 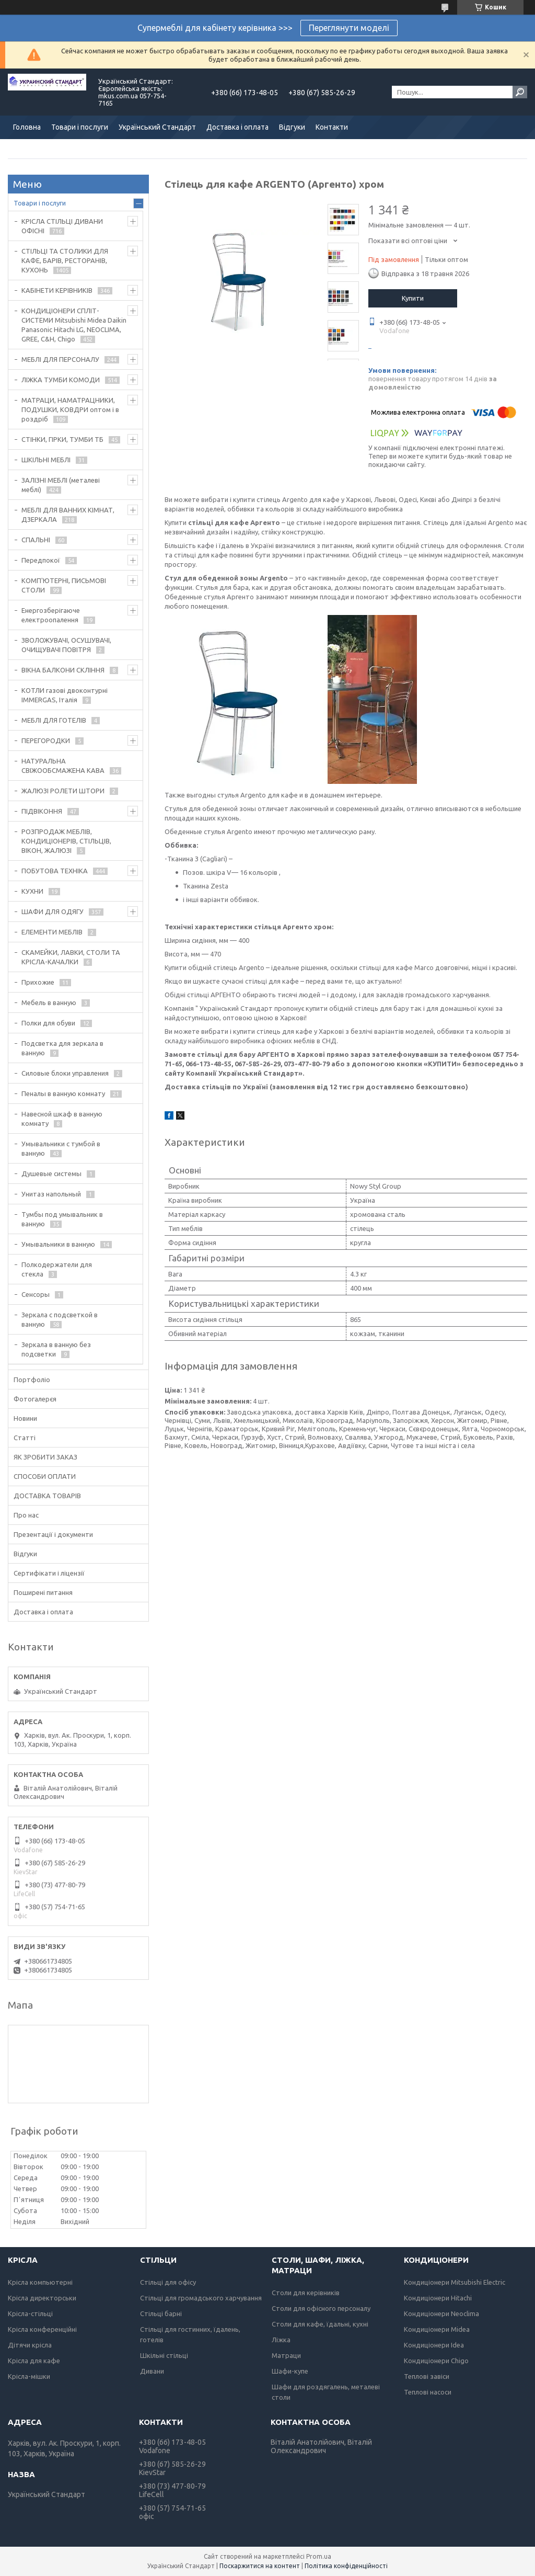 I want to click on Політика конфіденційності, so click(x=346, y=2565).